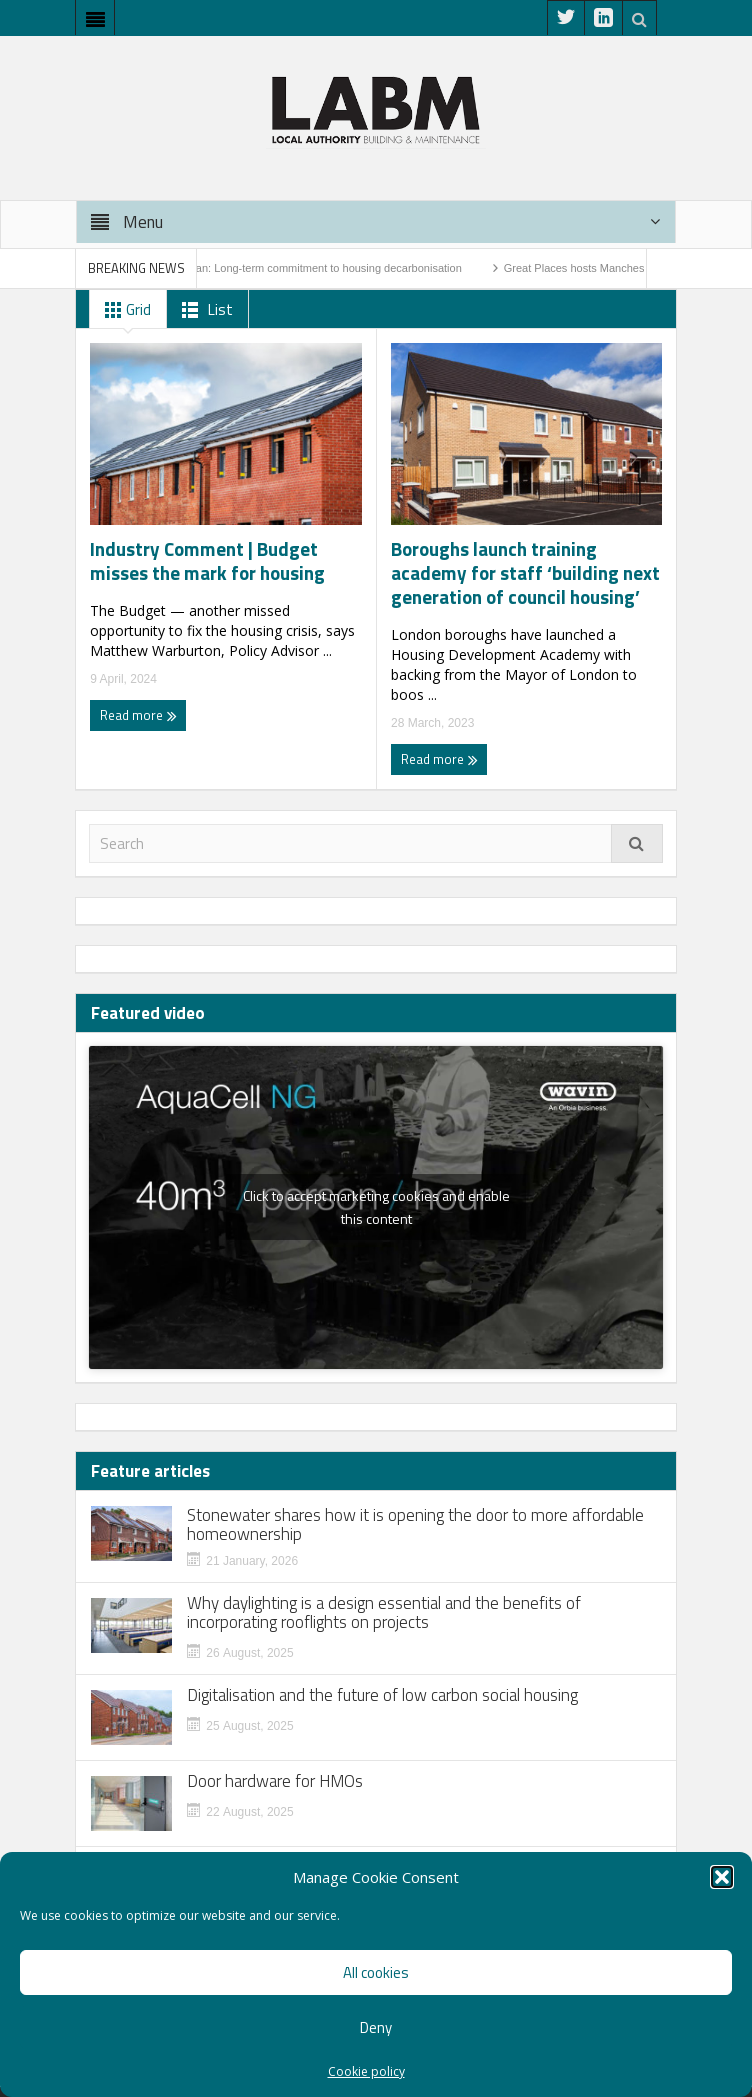  What do you see at coordinates (722, 1877) in the screenshot?
I see `[button]` at bounding box center [722, 1877].